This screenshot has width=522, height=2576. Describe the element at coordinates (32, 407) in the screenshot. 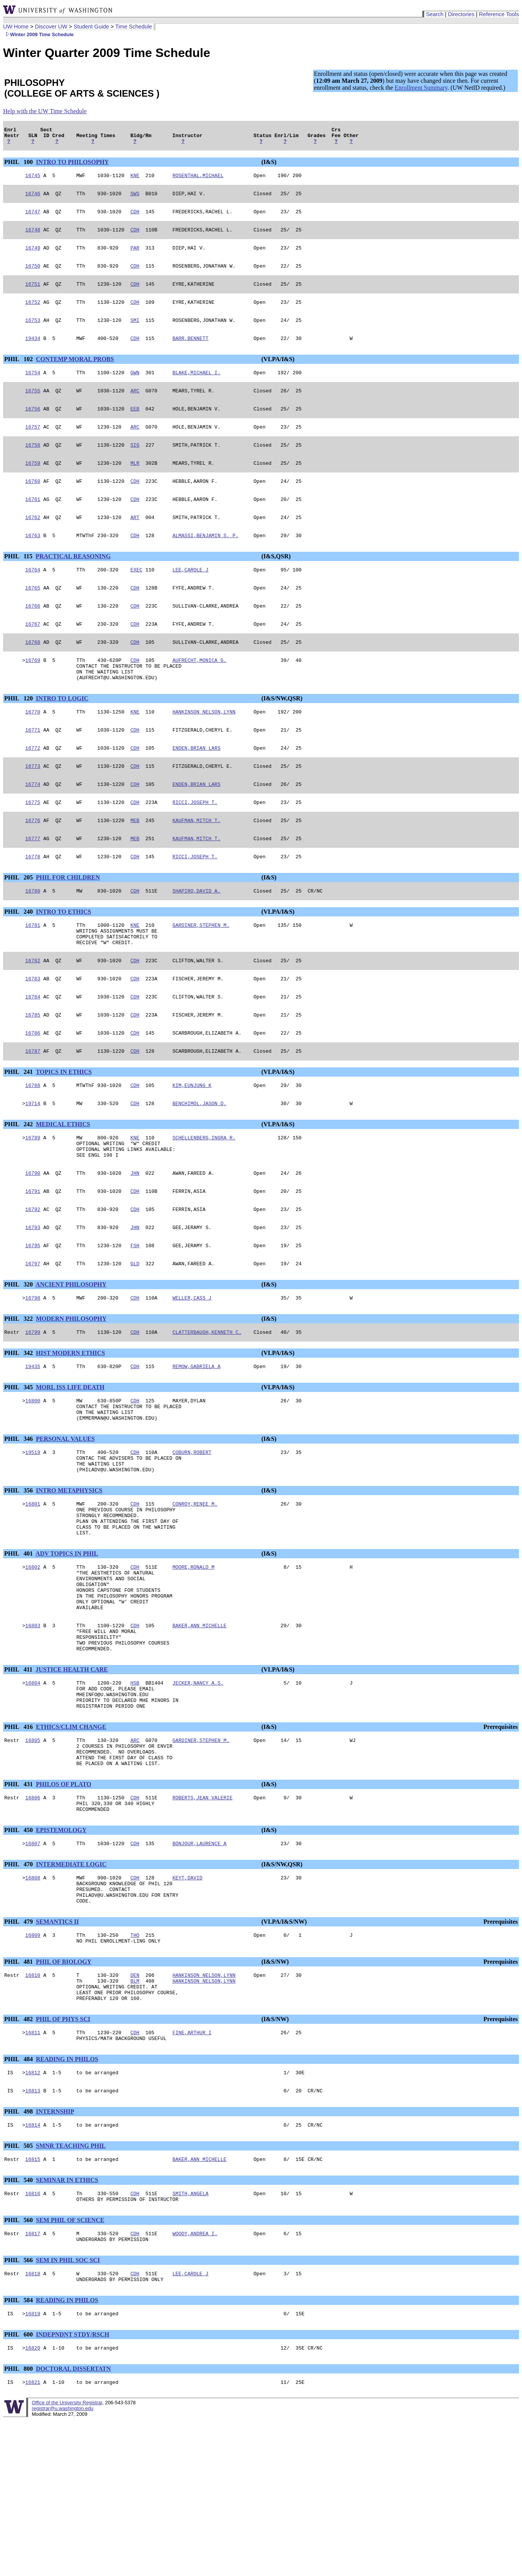

I see `16755` at that location.